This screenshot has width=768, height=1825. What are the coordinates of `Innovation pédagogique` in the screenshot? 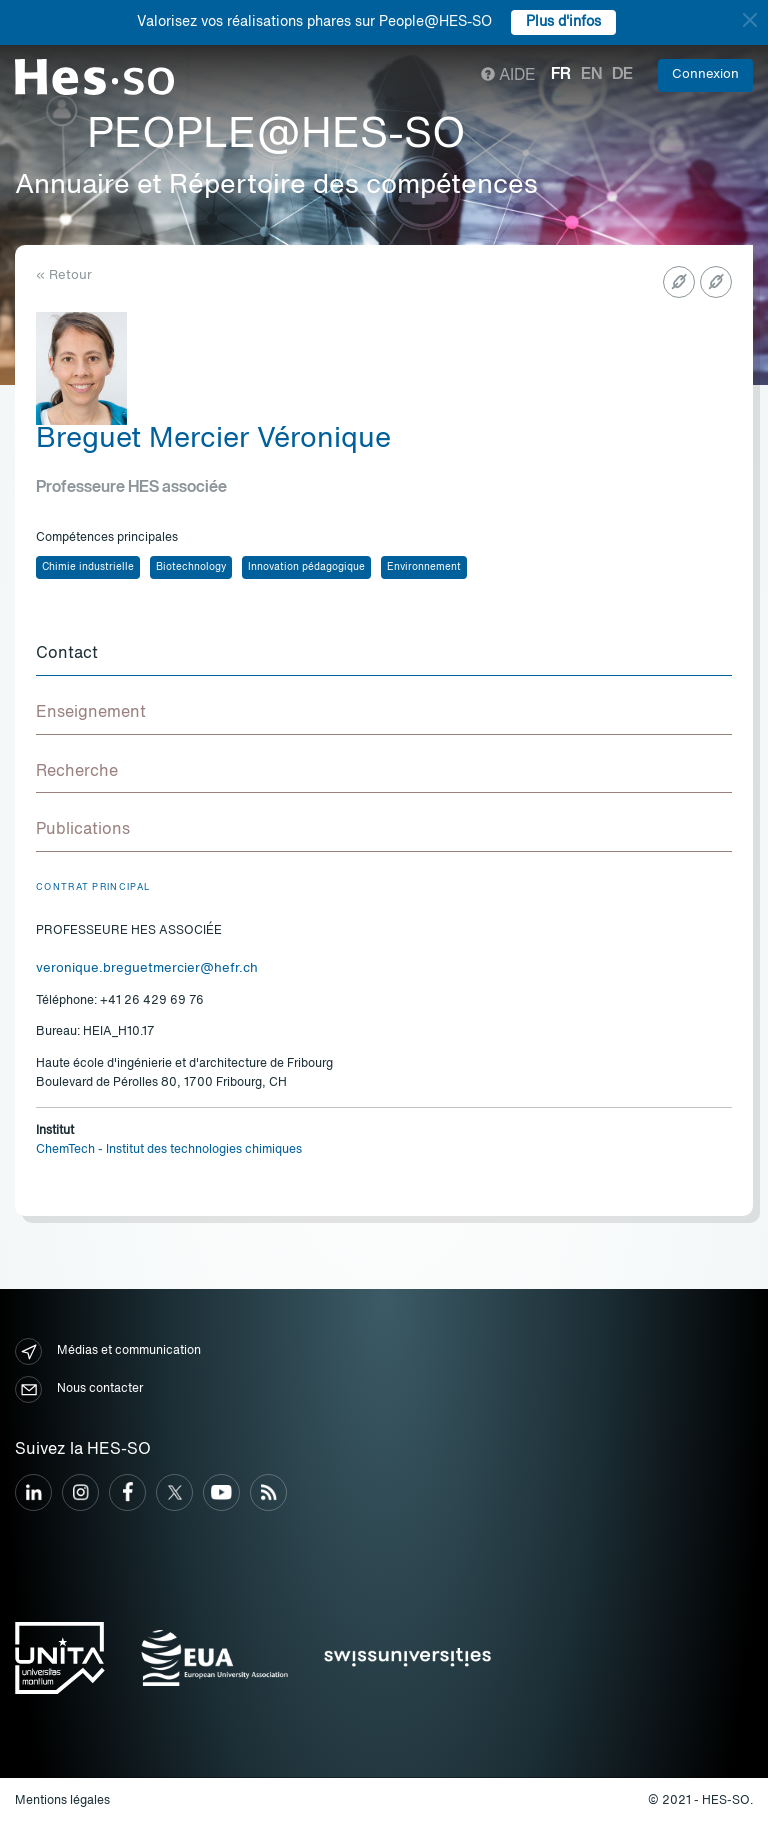 It's located at (306, 567).